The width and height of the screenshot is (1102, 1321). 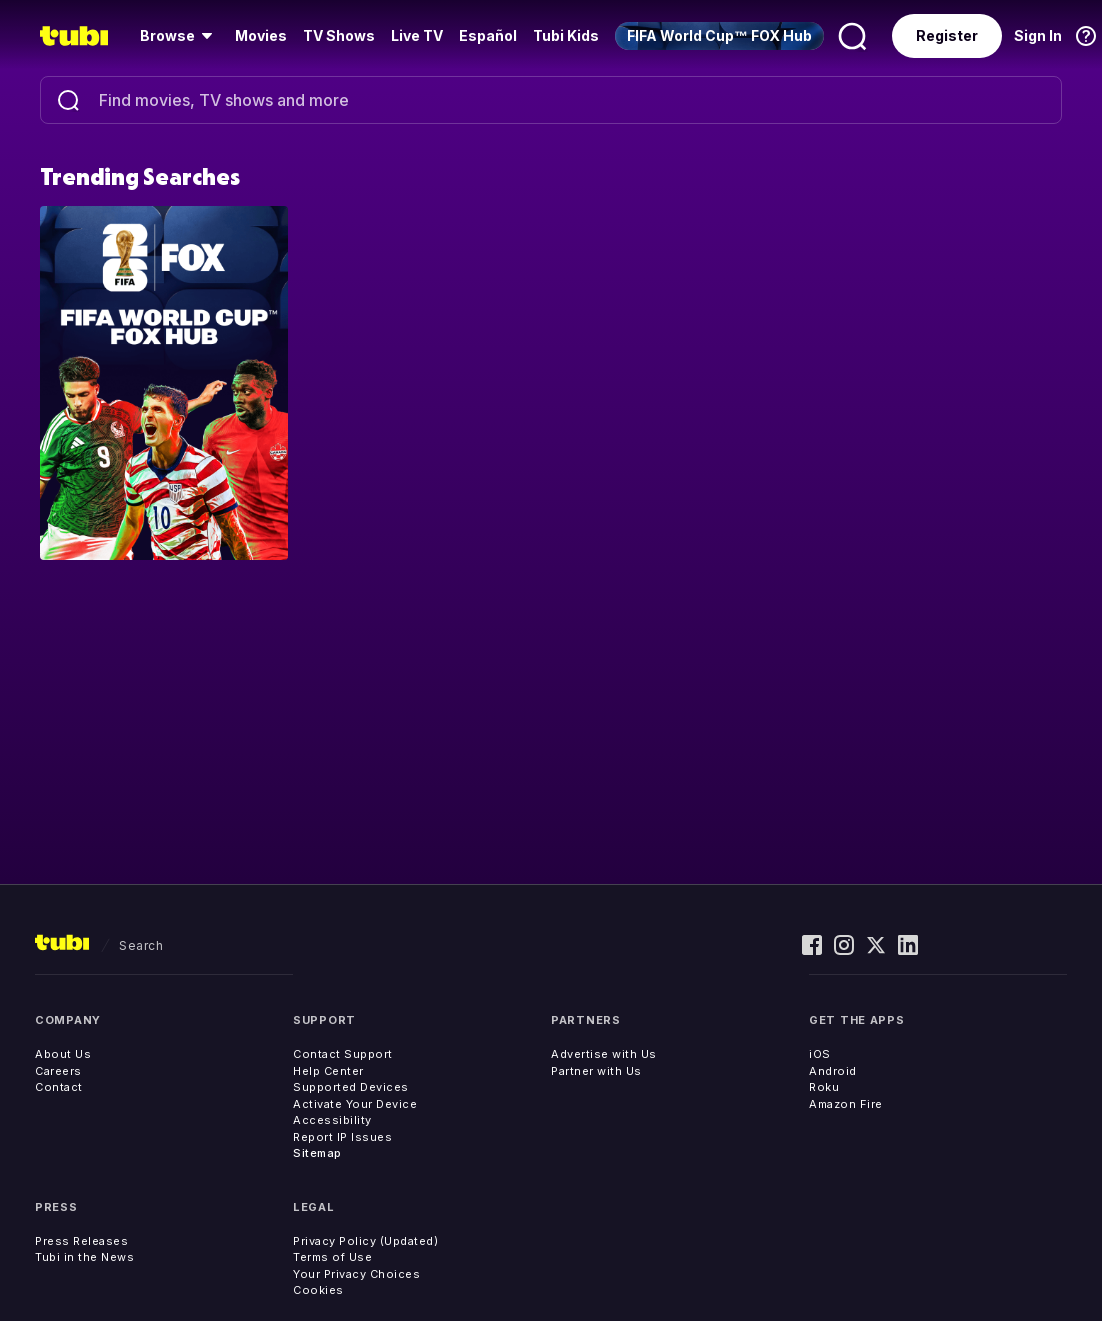 I want to click on Partner with Us, so click(x=596, y=1071).